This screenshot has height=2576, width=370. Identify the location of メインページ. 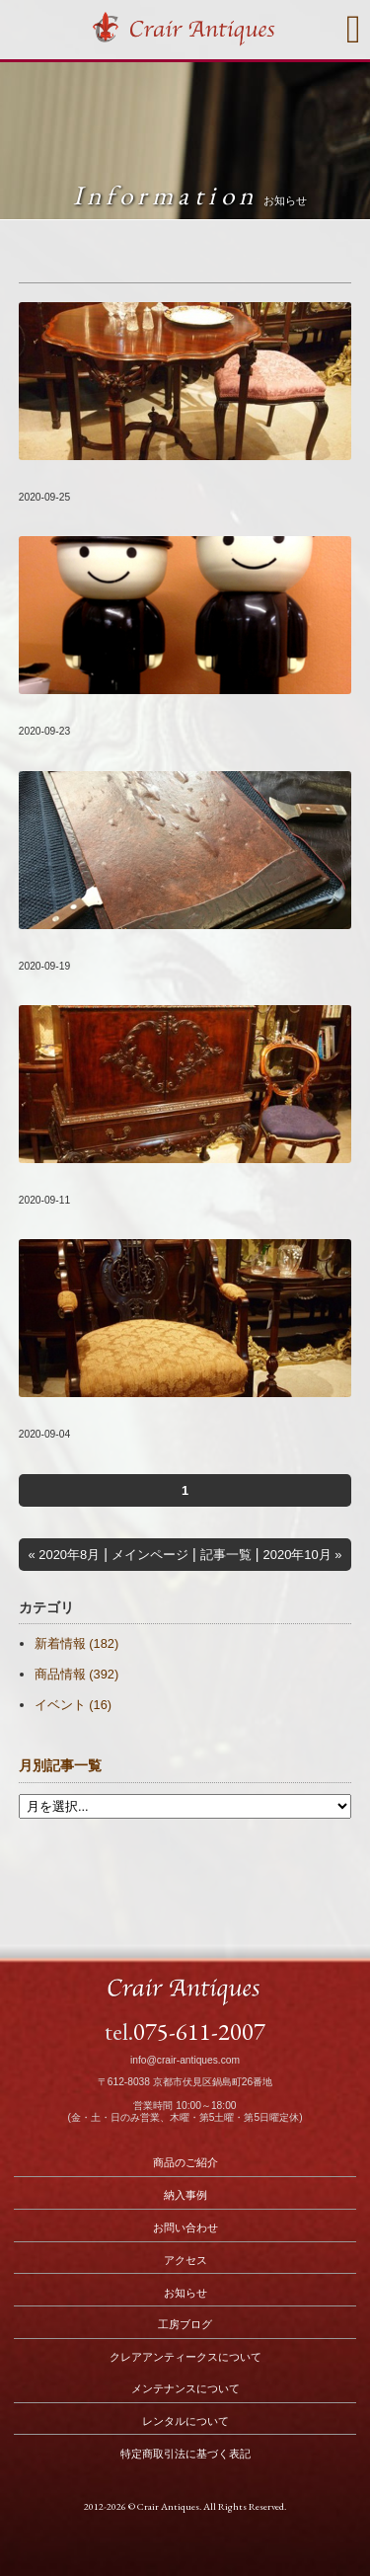
(149, 1554).